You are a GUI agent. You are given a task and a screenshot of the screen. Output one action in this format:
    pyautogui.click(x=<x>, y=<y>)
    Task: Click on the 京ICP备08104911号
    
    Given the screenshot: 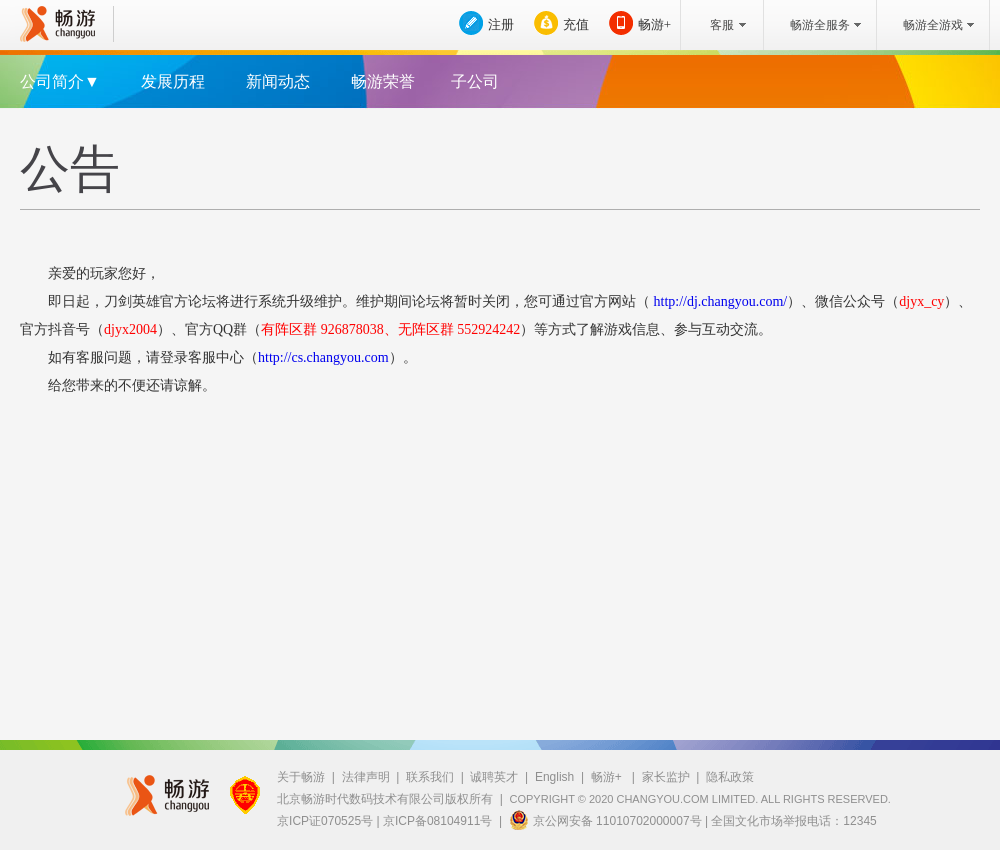 What is the action you would take?
    pyautogui.click(x=437, y=821)
    